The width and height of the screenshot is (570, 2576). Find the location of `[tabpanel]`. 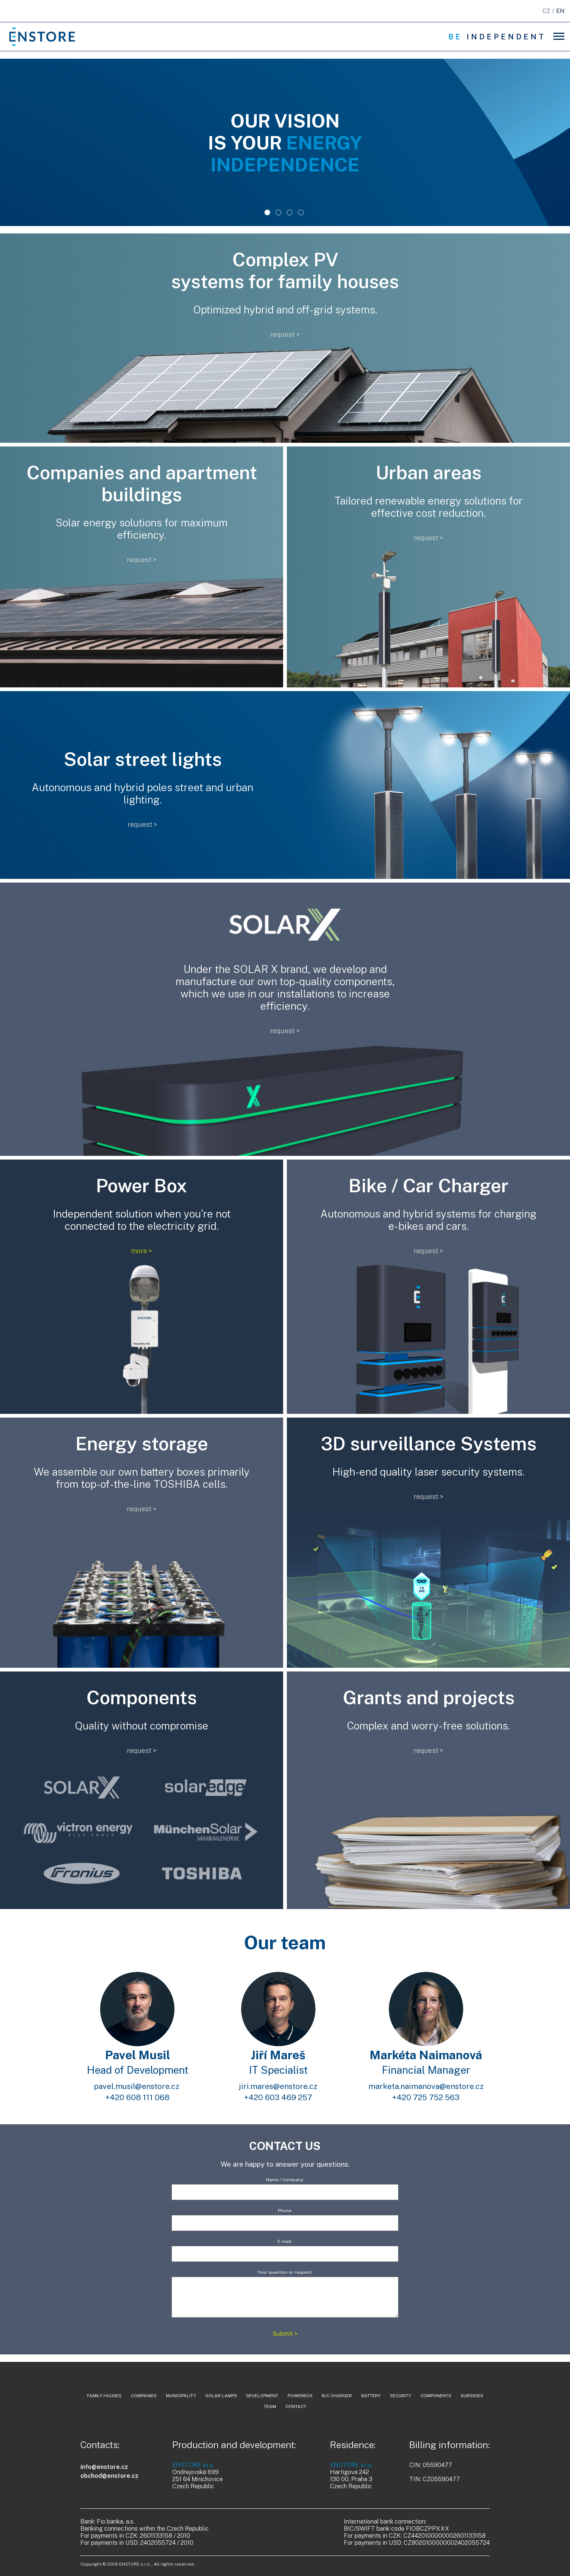

[tabpanel] is located at coordinates (285, 142).